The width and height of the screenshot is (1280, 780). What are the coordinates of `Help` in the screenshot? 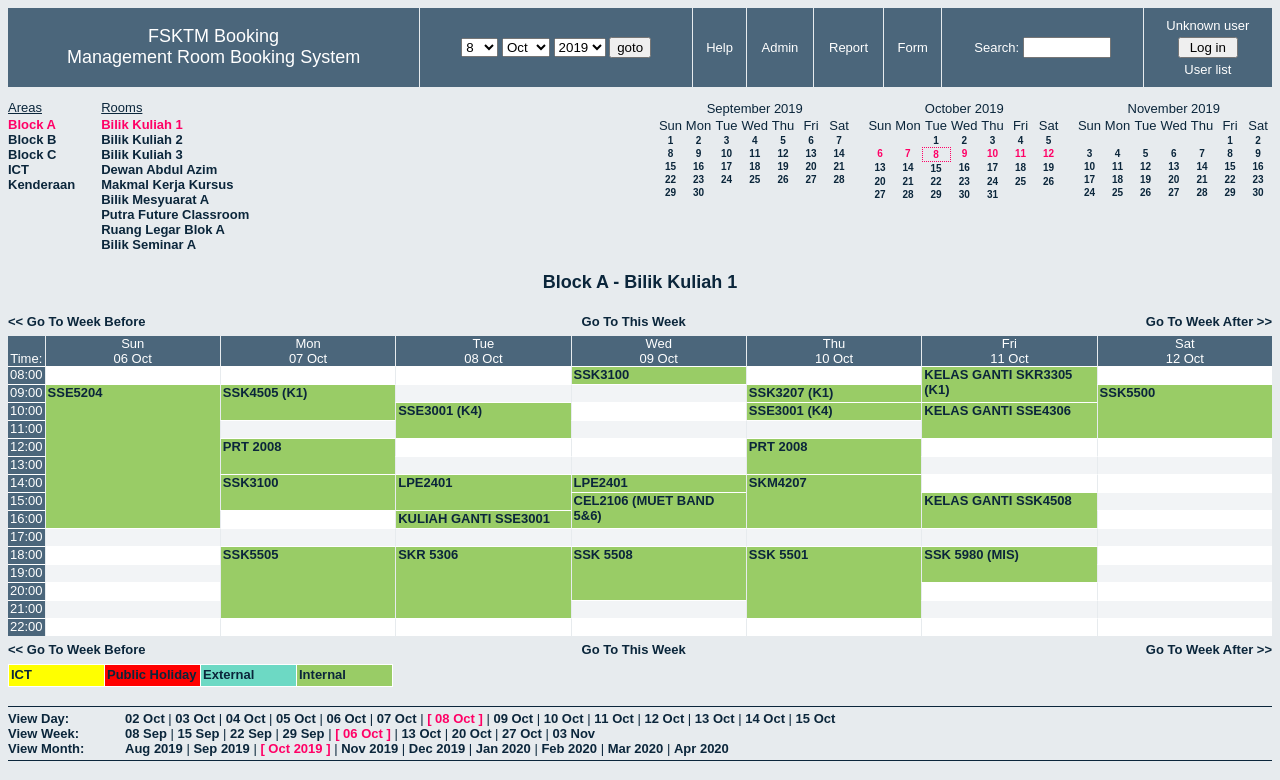 It's located at (719, 47).